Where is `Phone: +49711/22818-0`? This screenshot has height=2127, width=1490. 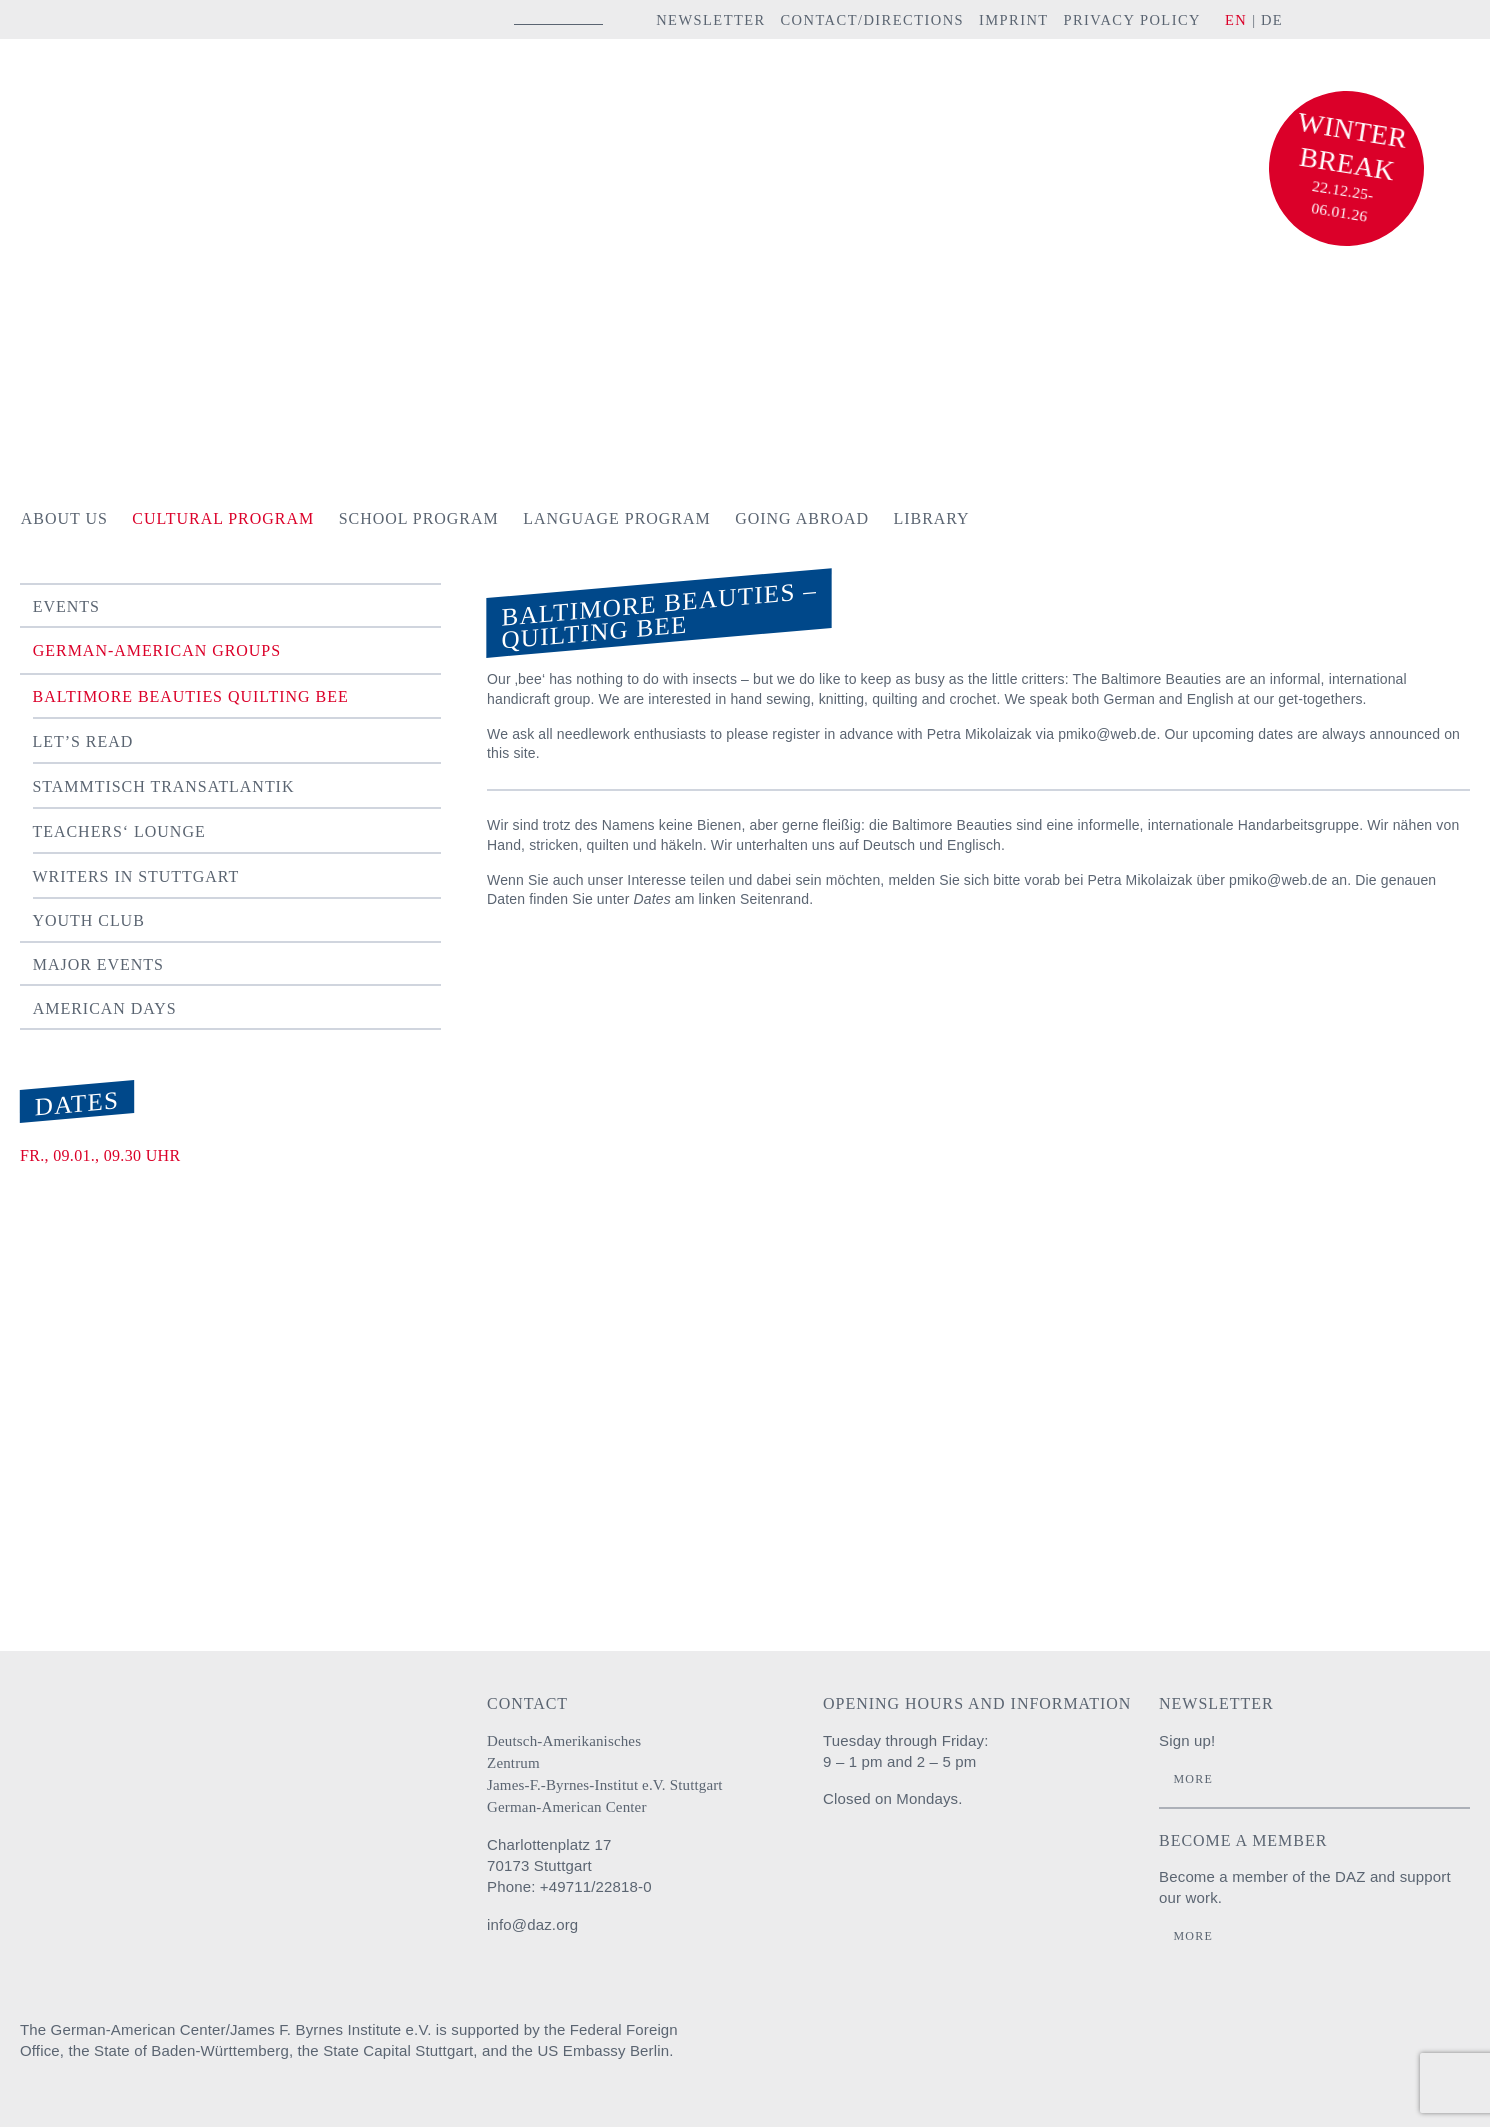 Phone: +49711/22818-0 is located at coordinates (569, 1886).